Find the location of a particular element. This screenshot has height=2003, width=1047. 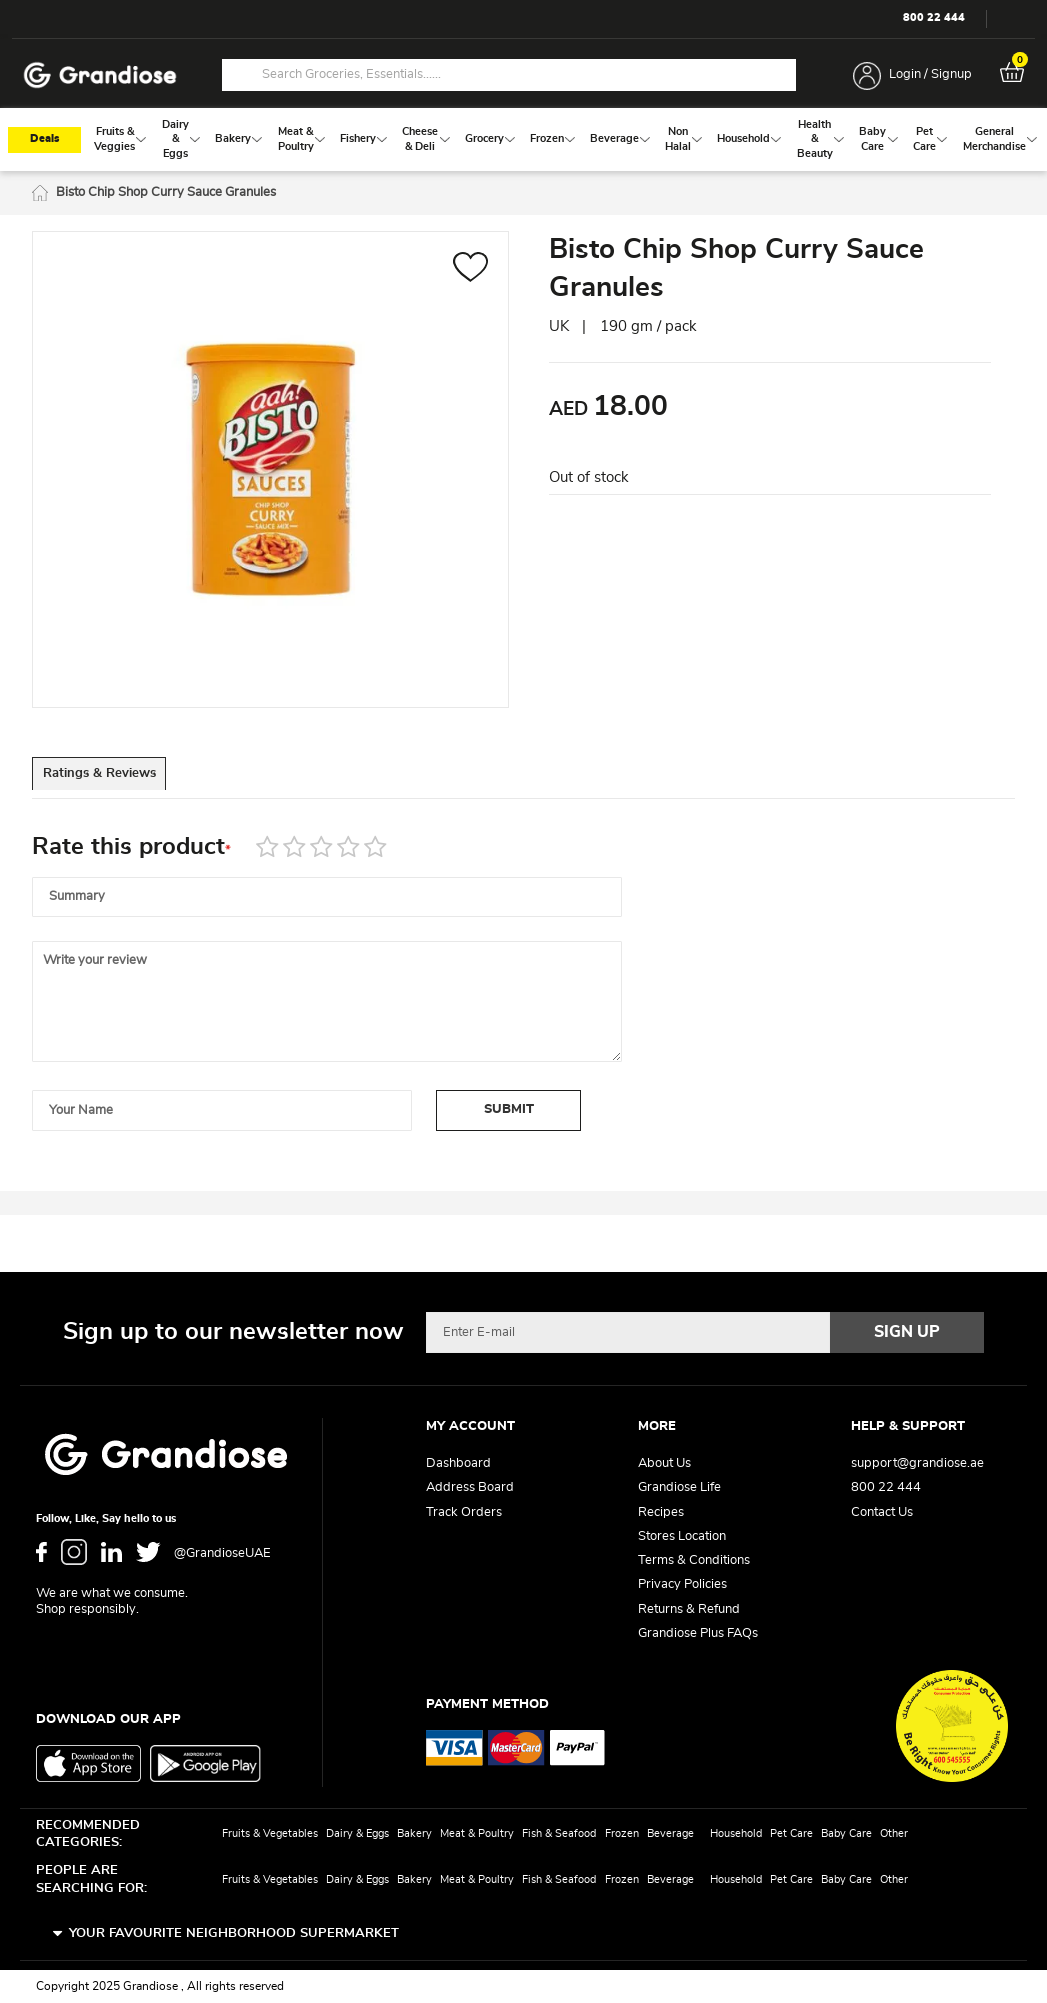

Track Orders is located at coordinates (464, 1512).